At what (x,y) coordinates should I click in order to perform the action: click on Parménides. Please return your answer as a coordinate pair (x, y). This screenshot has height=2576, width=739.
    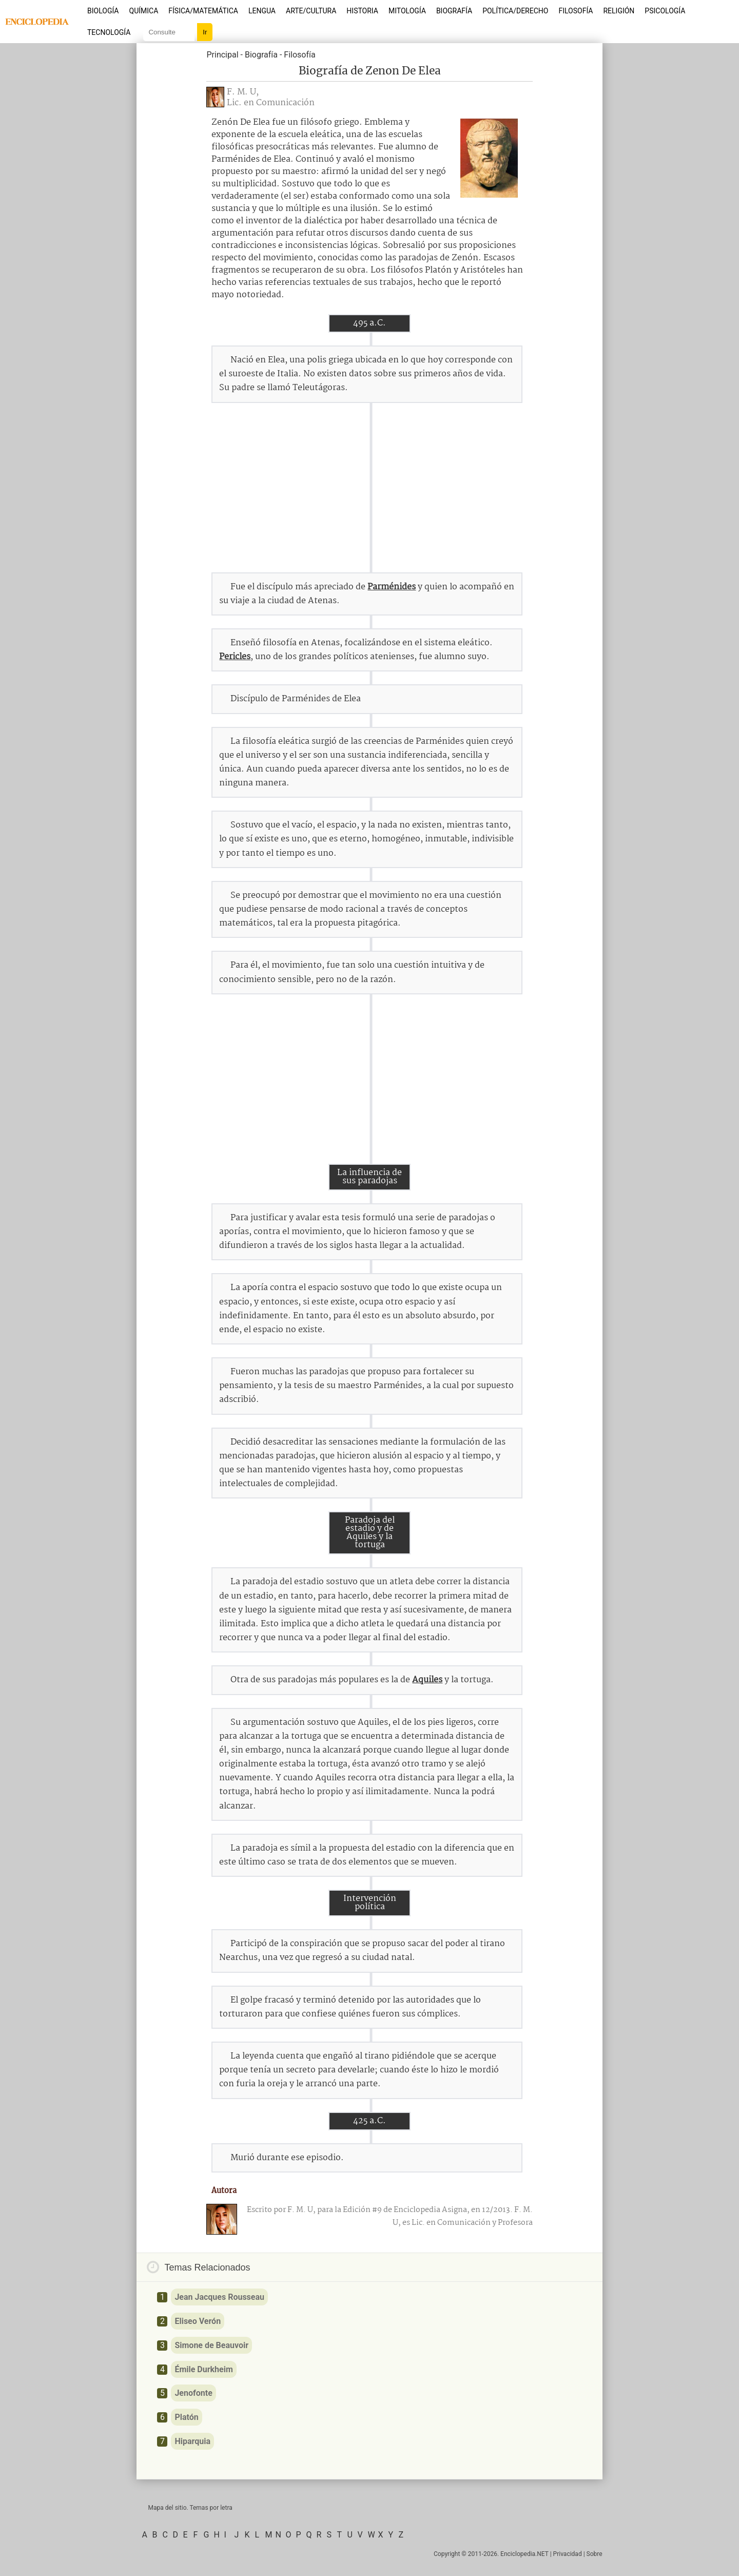
    Looking at the image, I should click on (391, 587).